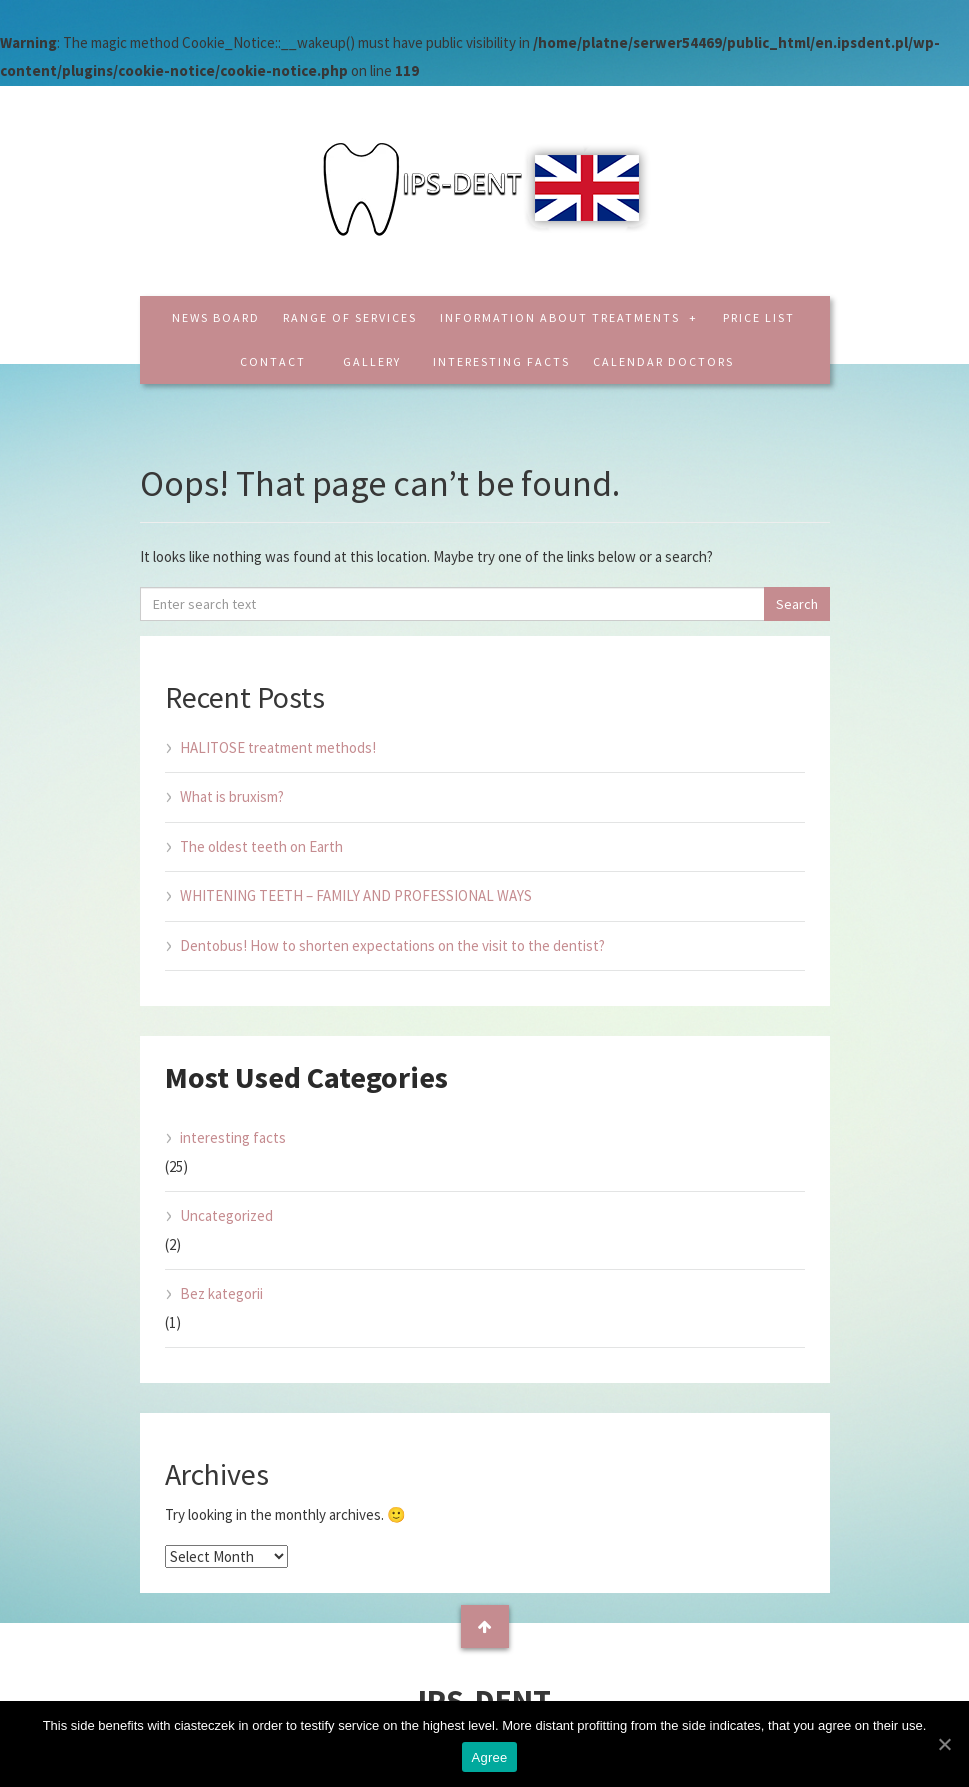 Image resolution: width=969 pixels, height=1787 pixels. What do you see at coordinates (392, 945) in the screenshot?
I see `Dentobus! How to shorten expectations on the visit to the dentist?` at bounding box center [392, 945].